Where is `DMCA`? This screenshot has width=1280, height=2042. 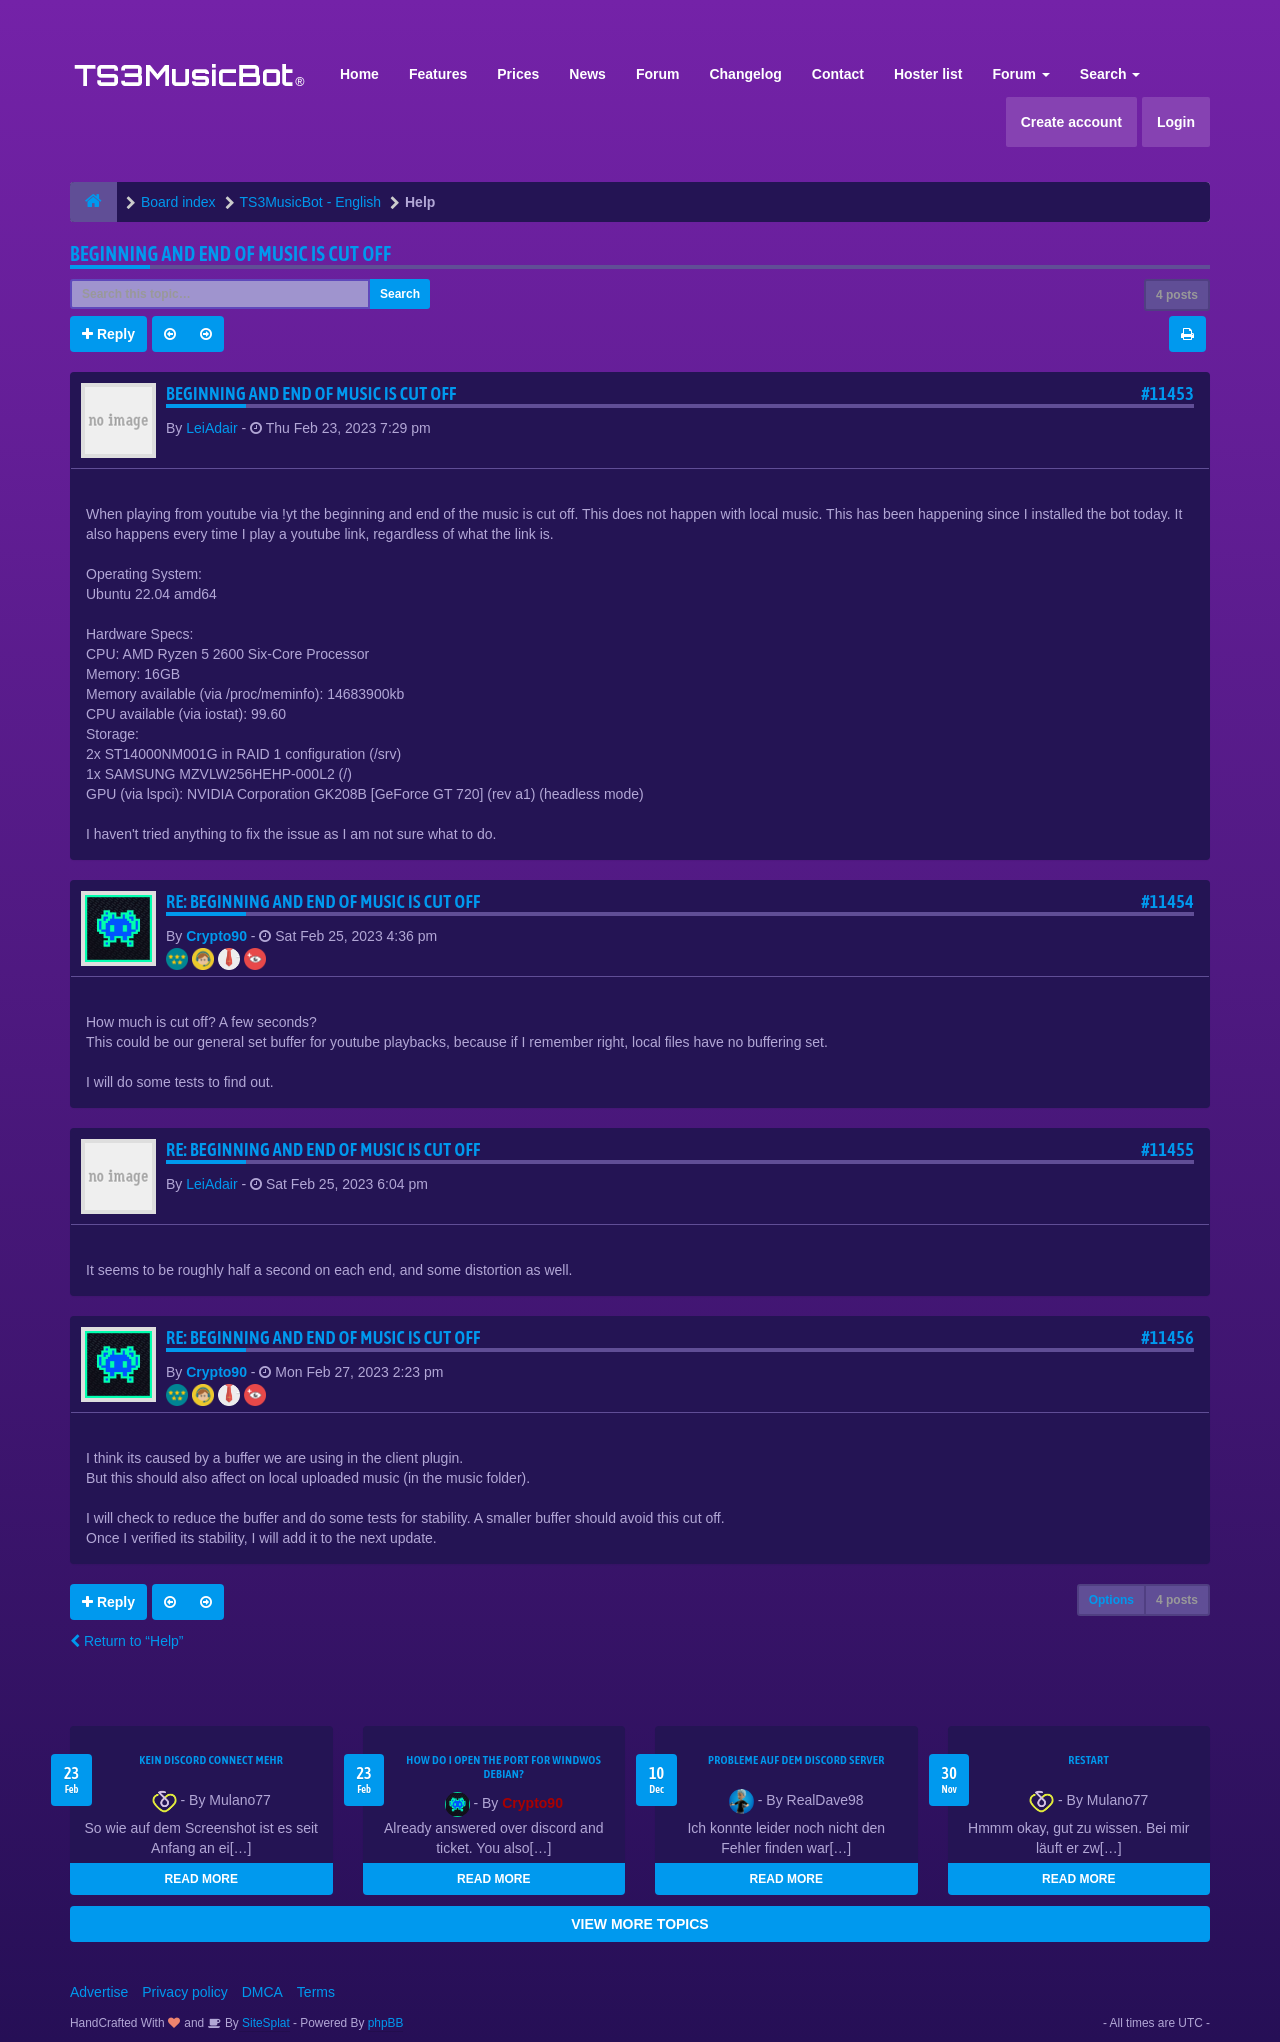 DMCA is located at coordinates (262, 1992).